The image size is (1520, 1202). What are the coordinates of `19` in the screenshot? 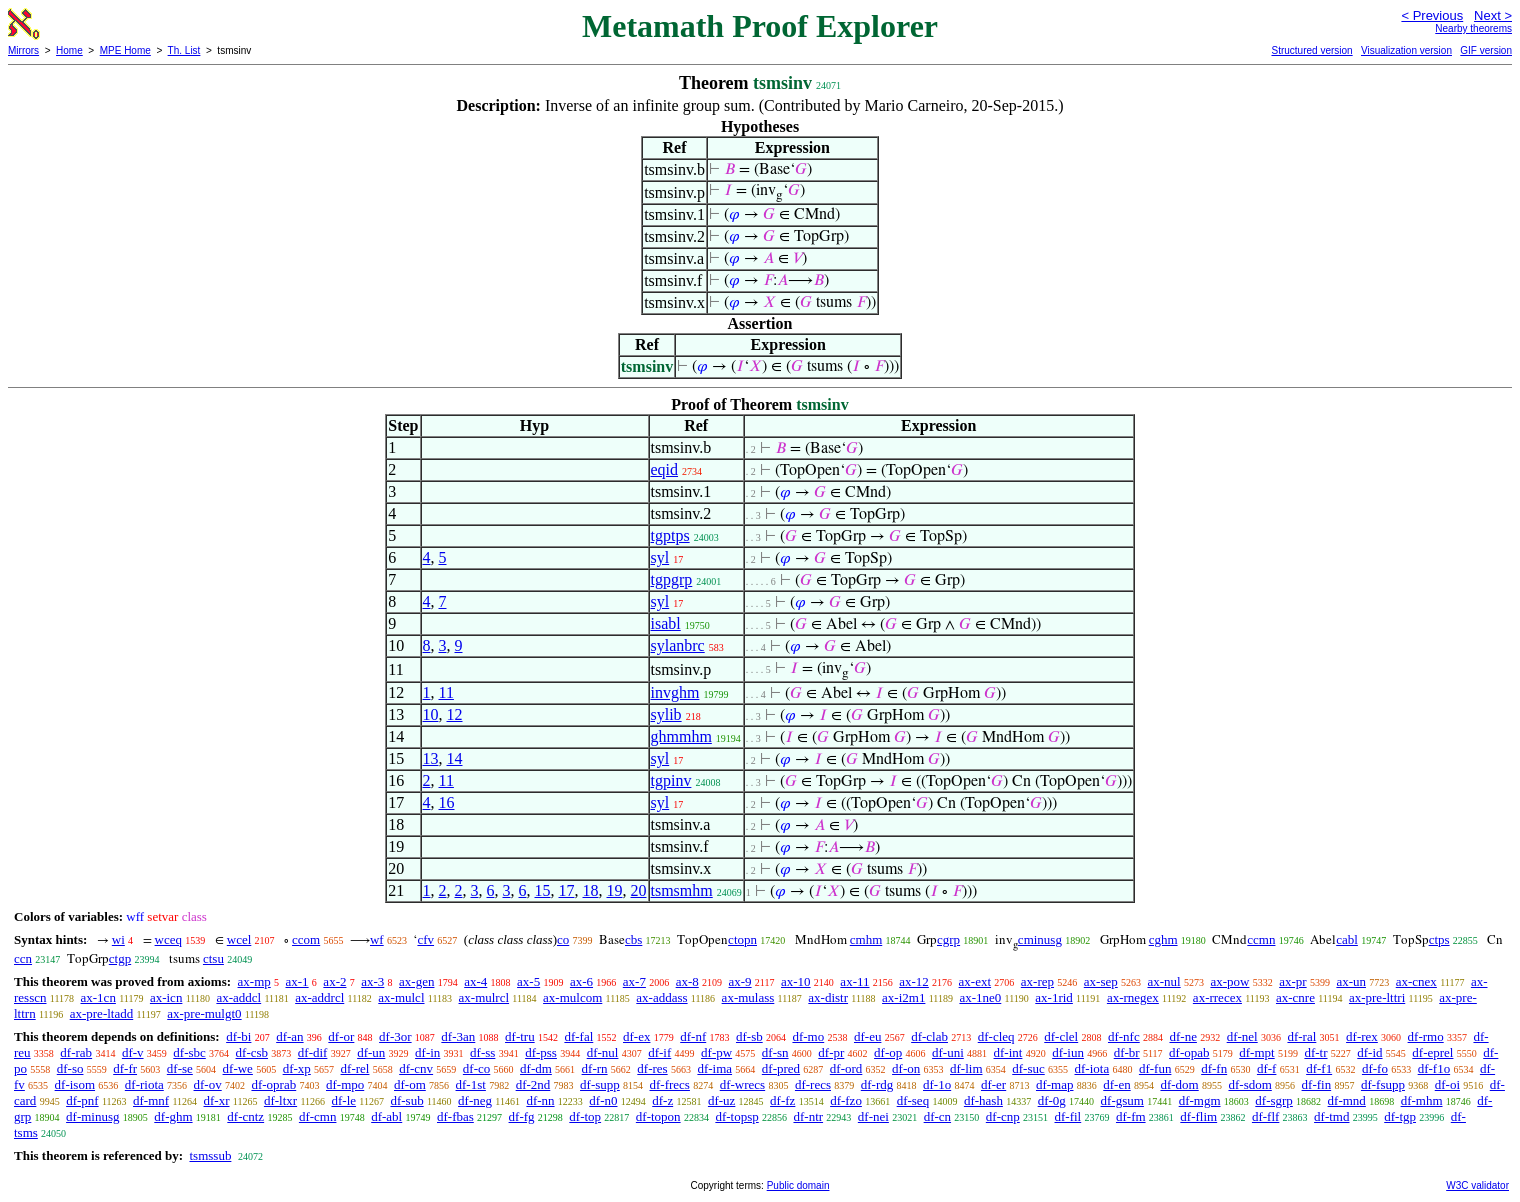 It's located at (615, 890).